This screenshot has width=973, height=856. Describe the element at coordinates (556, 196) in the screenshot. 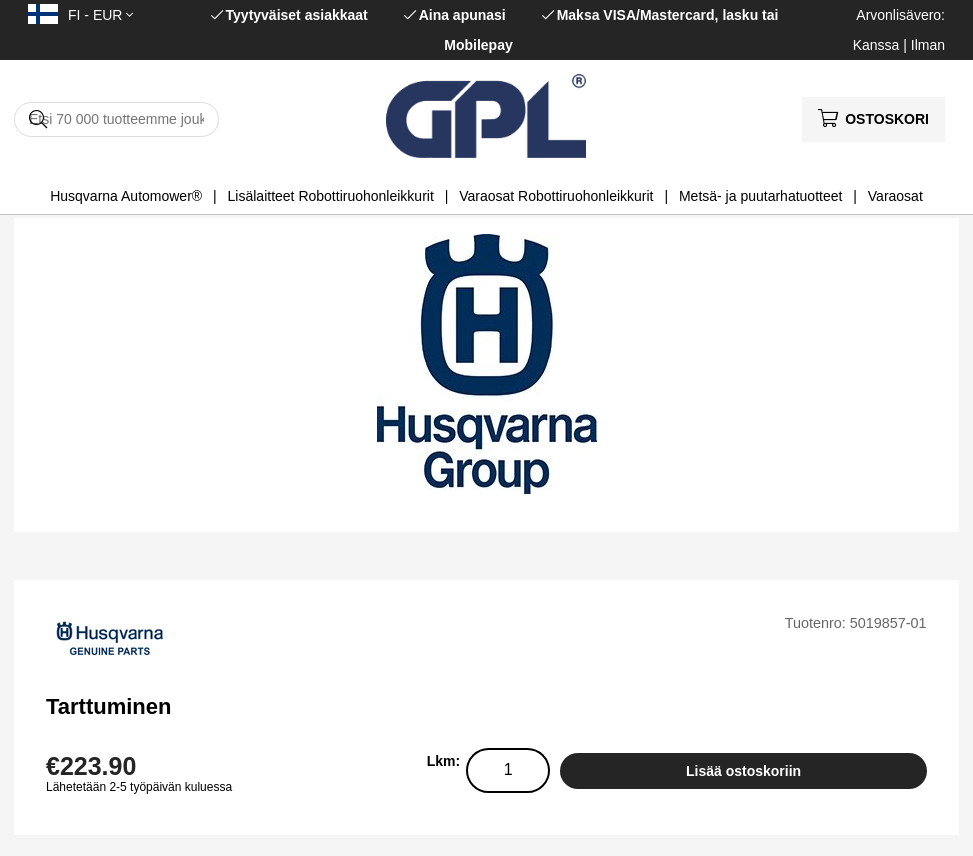

I see `Varaosat Robottiruohonleikkurit` at that location.